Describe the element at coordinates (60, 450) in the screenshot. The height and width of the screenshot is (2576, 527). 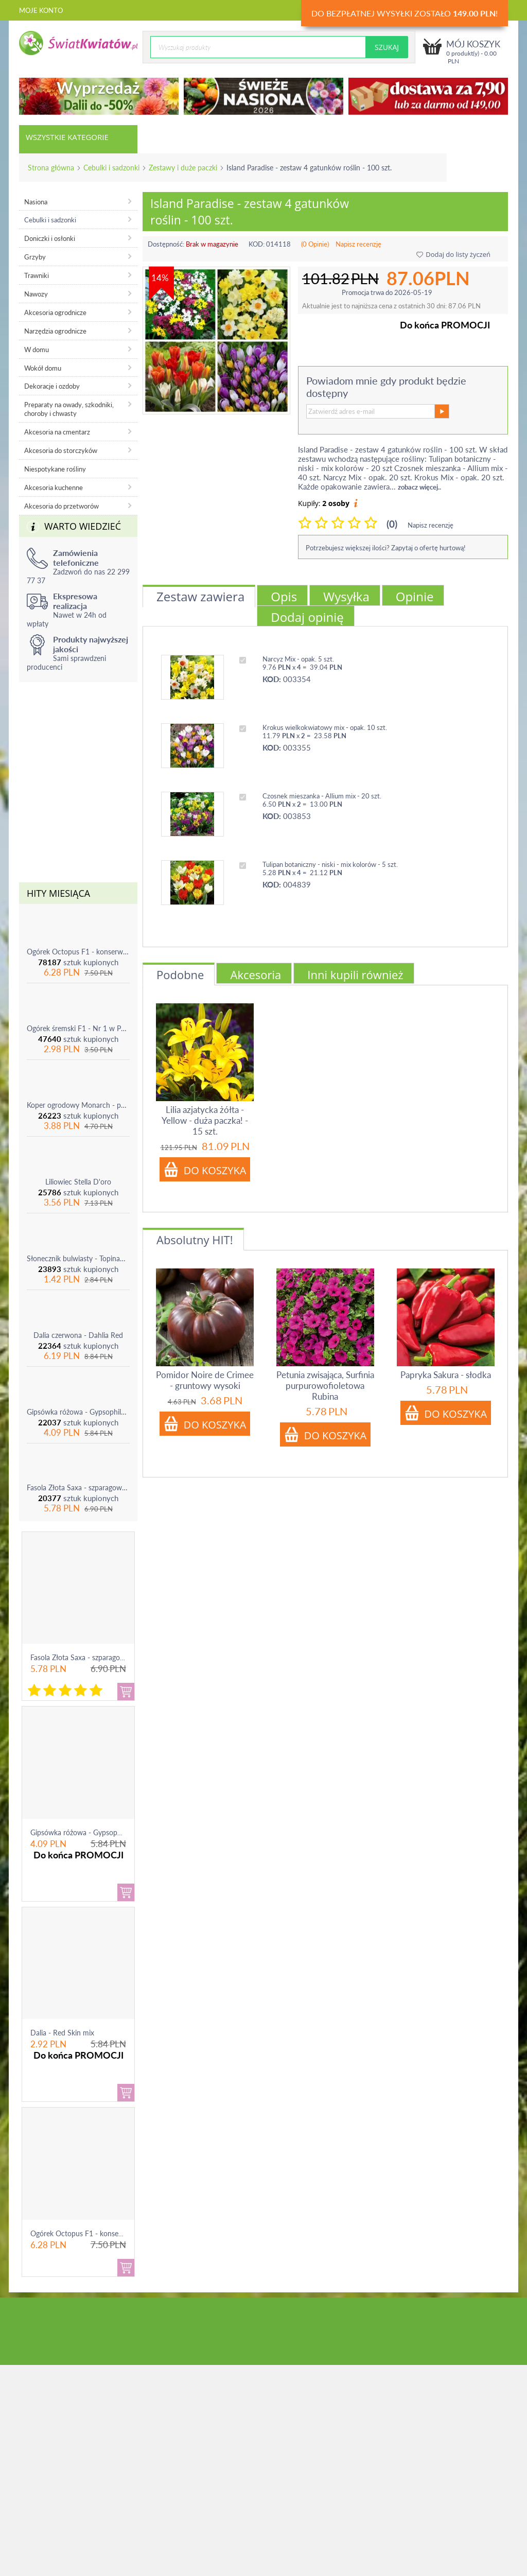
I see `Akcesoria do storczyków` at that location.